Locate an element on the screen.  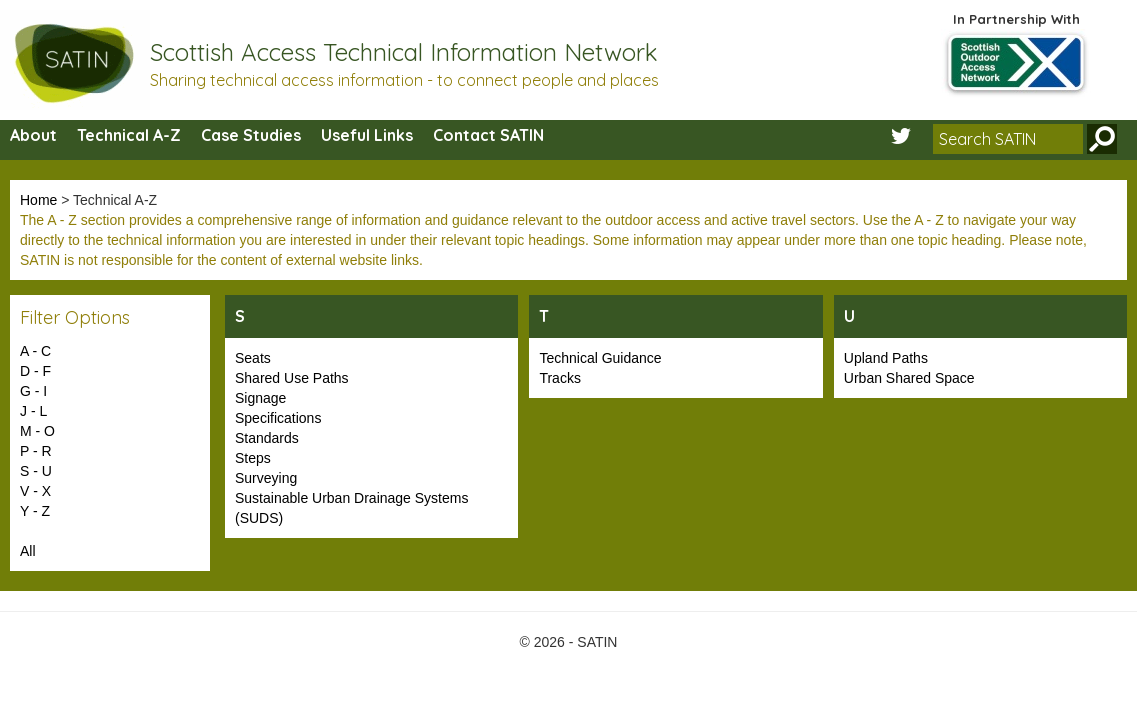
P - R is located at coordinates (36, 451).